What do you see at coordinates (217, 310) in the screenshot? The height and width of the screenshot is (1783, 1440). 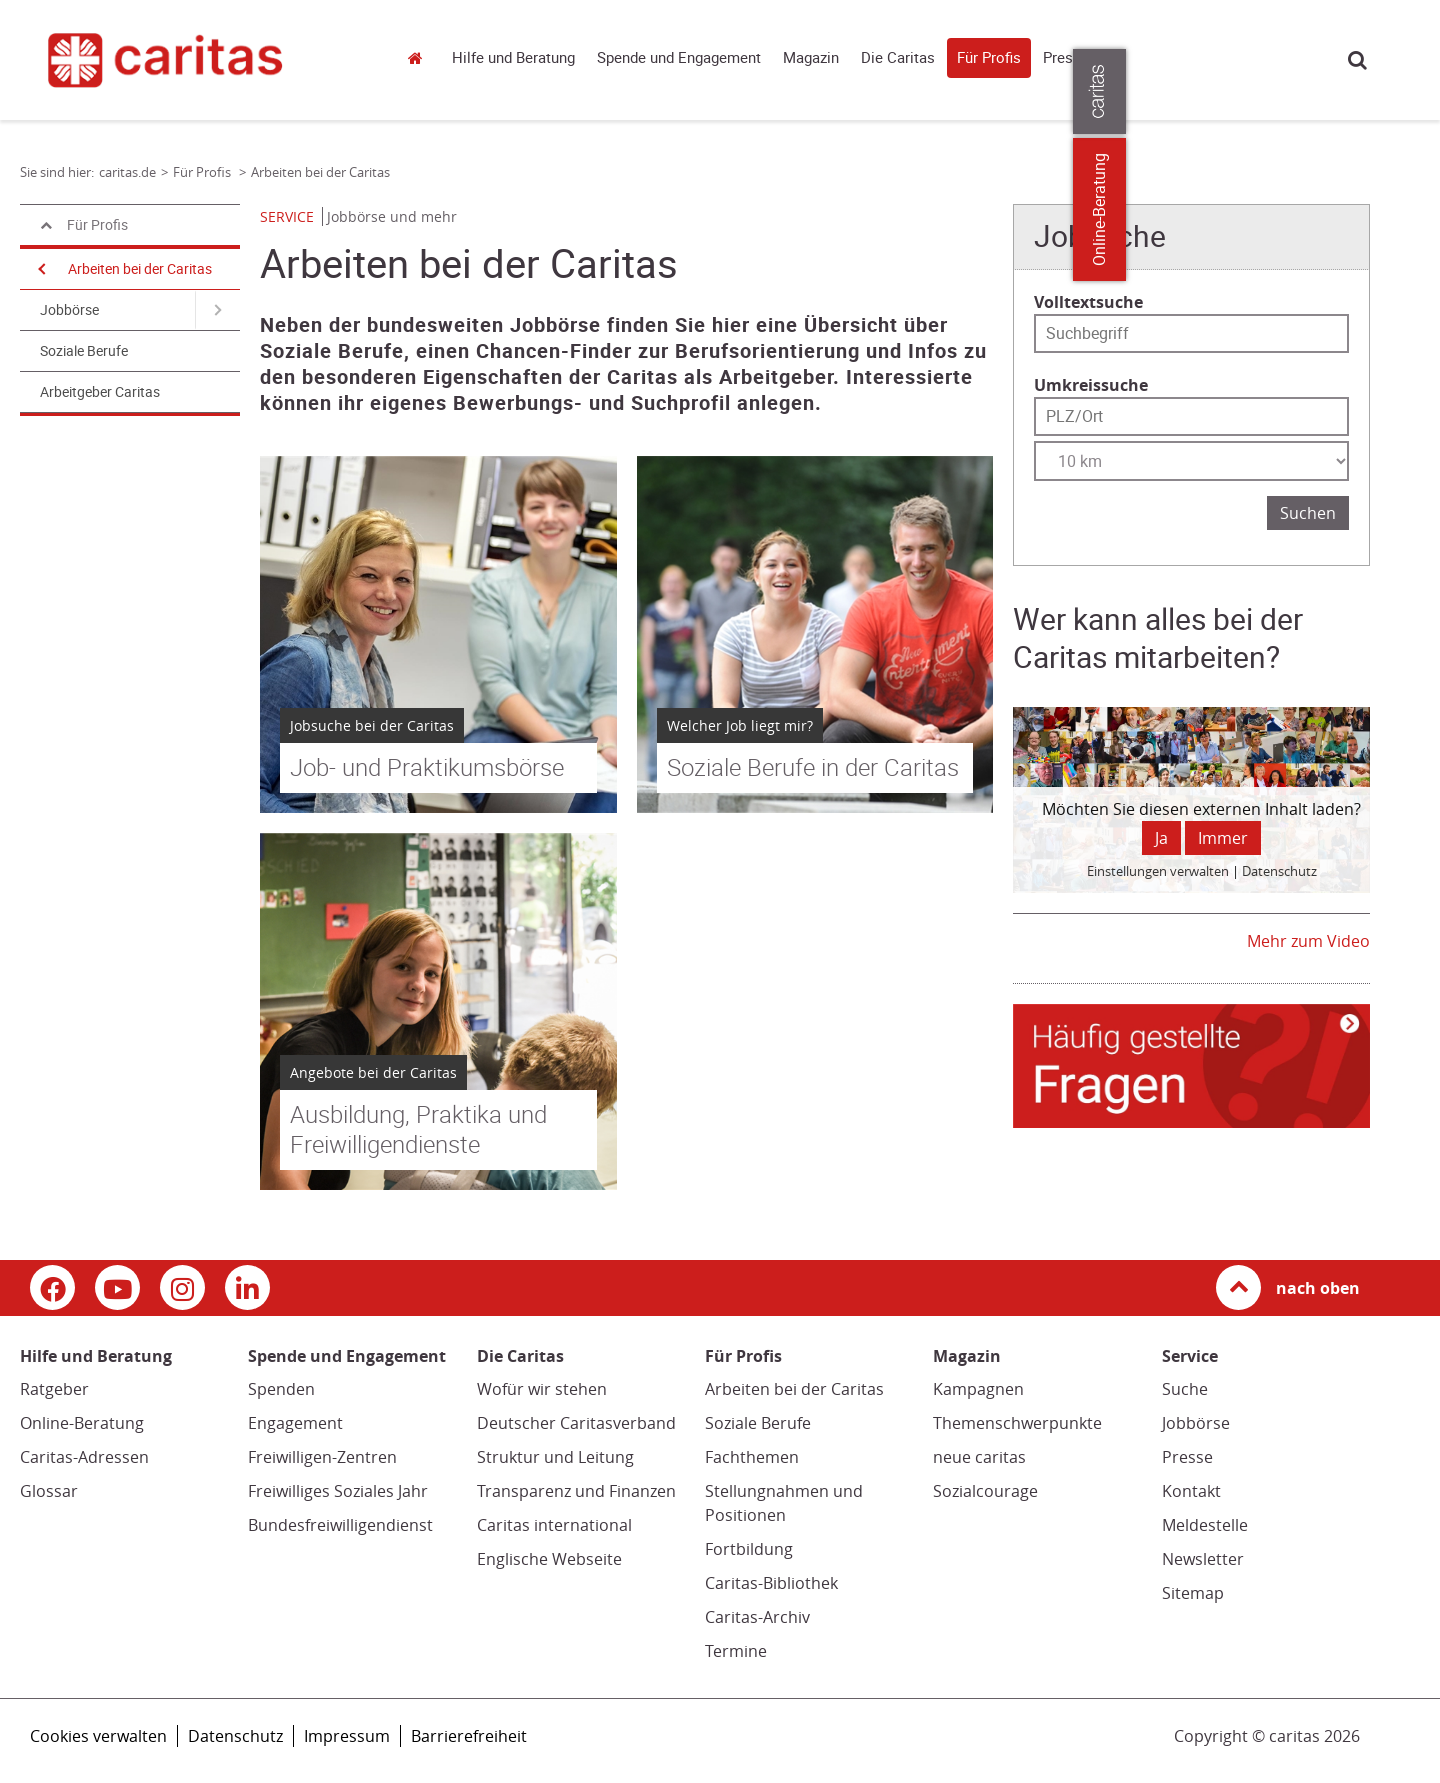 I see `[Navigation öffnen für Jobbörse]` at bounding box center [217, 310].